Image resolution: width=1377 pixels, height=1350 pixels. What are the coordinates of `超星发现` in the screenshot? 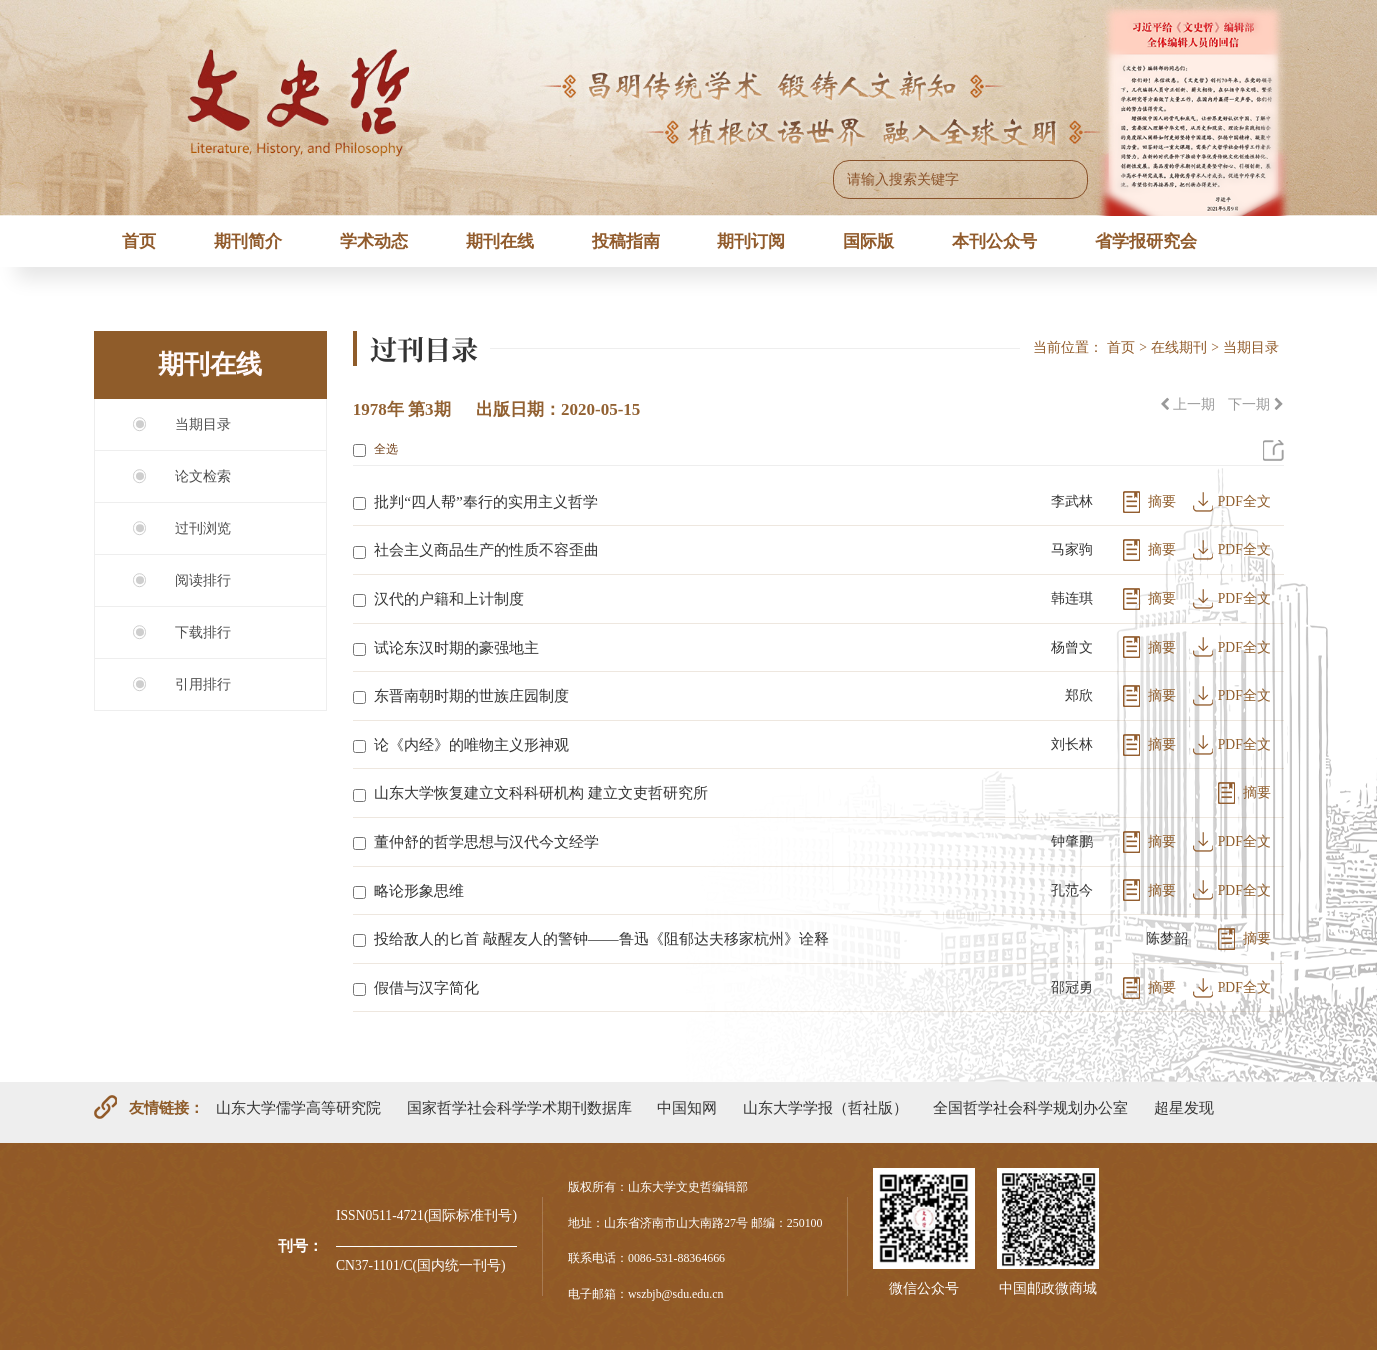 It's located at (1184, 1107).